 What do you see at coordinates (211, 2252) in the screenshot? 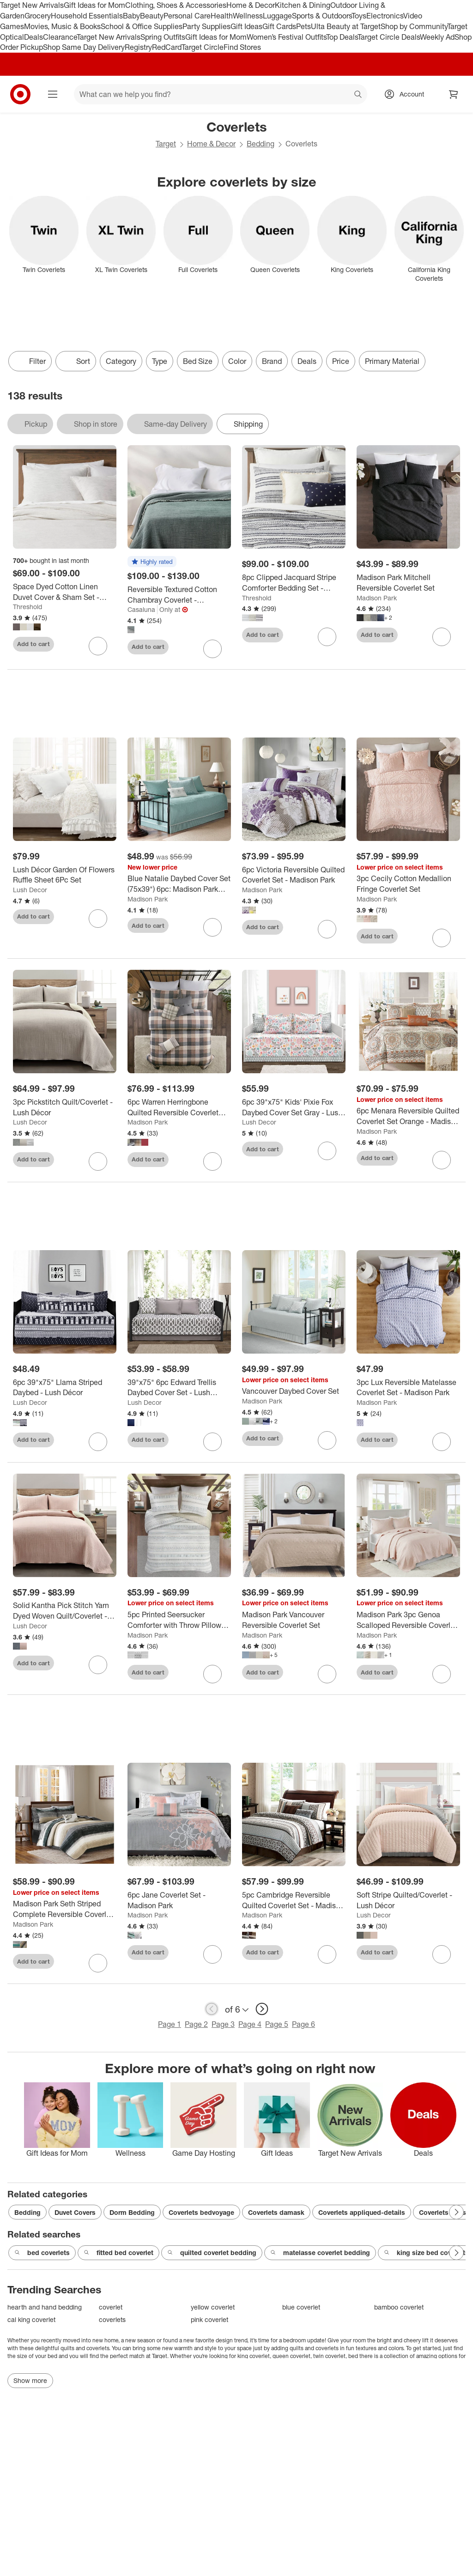
I see `quilted coverlet bedding` at bounding box center [211, 2252].